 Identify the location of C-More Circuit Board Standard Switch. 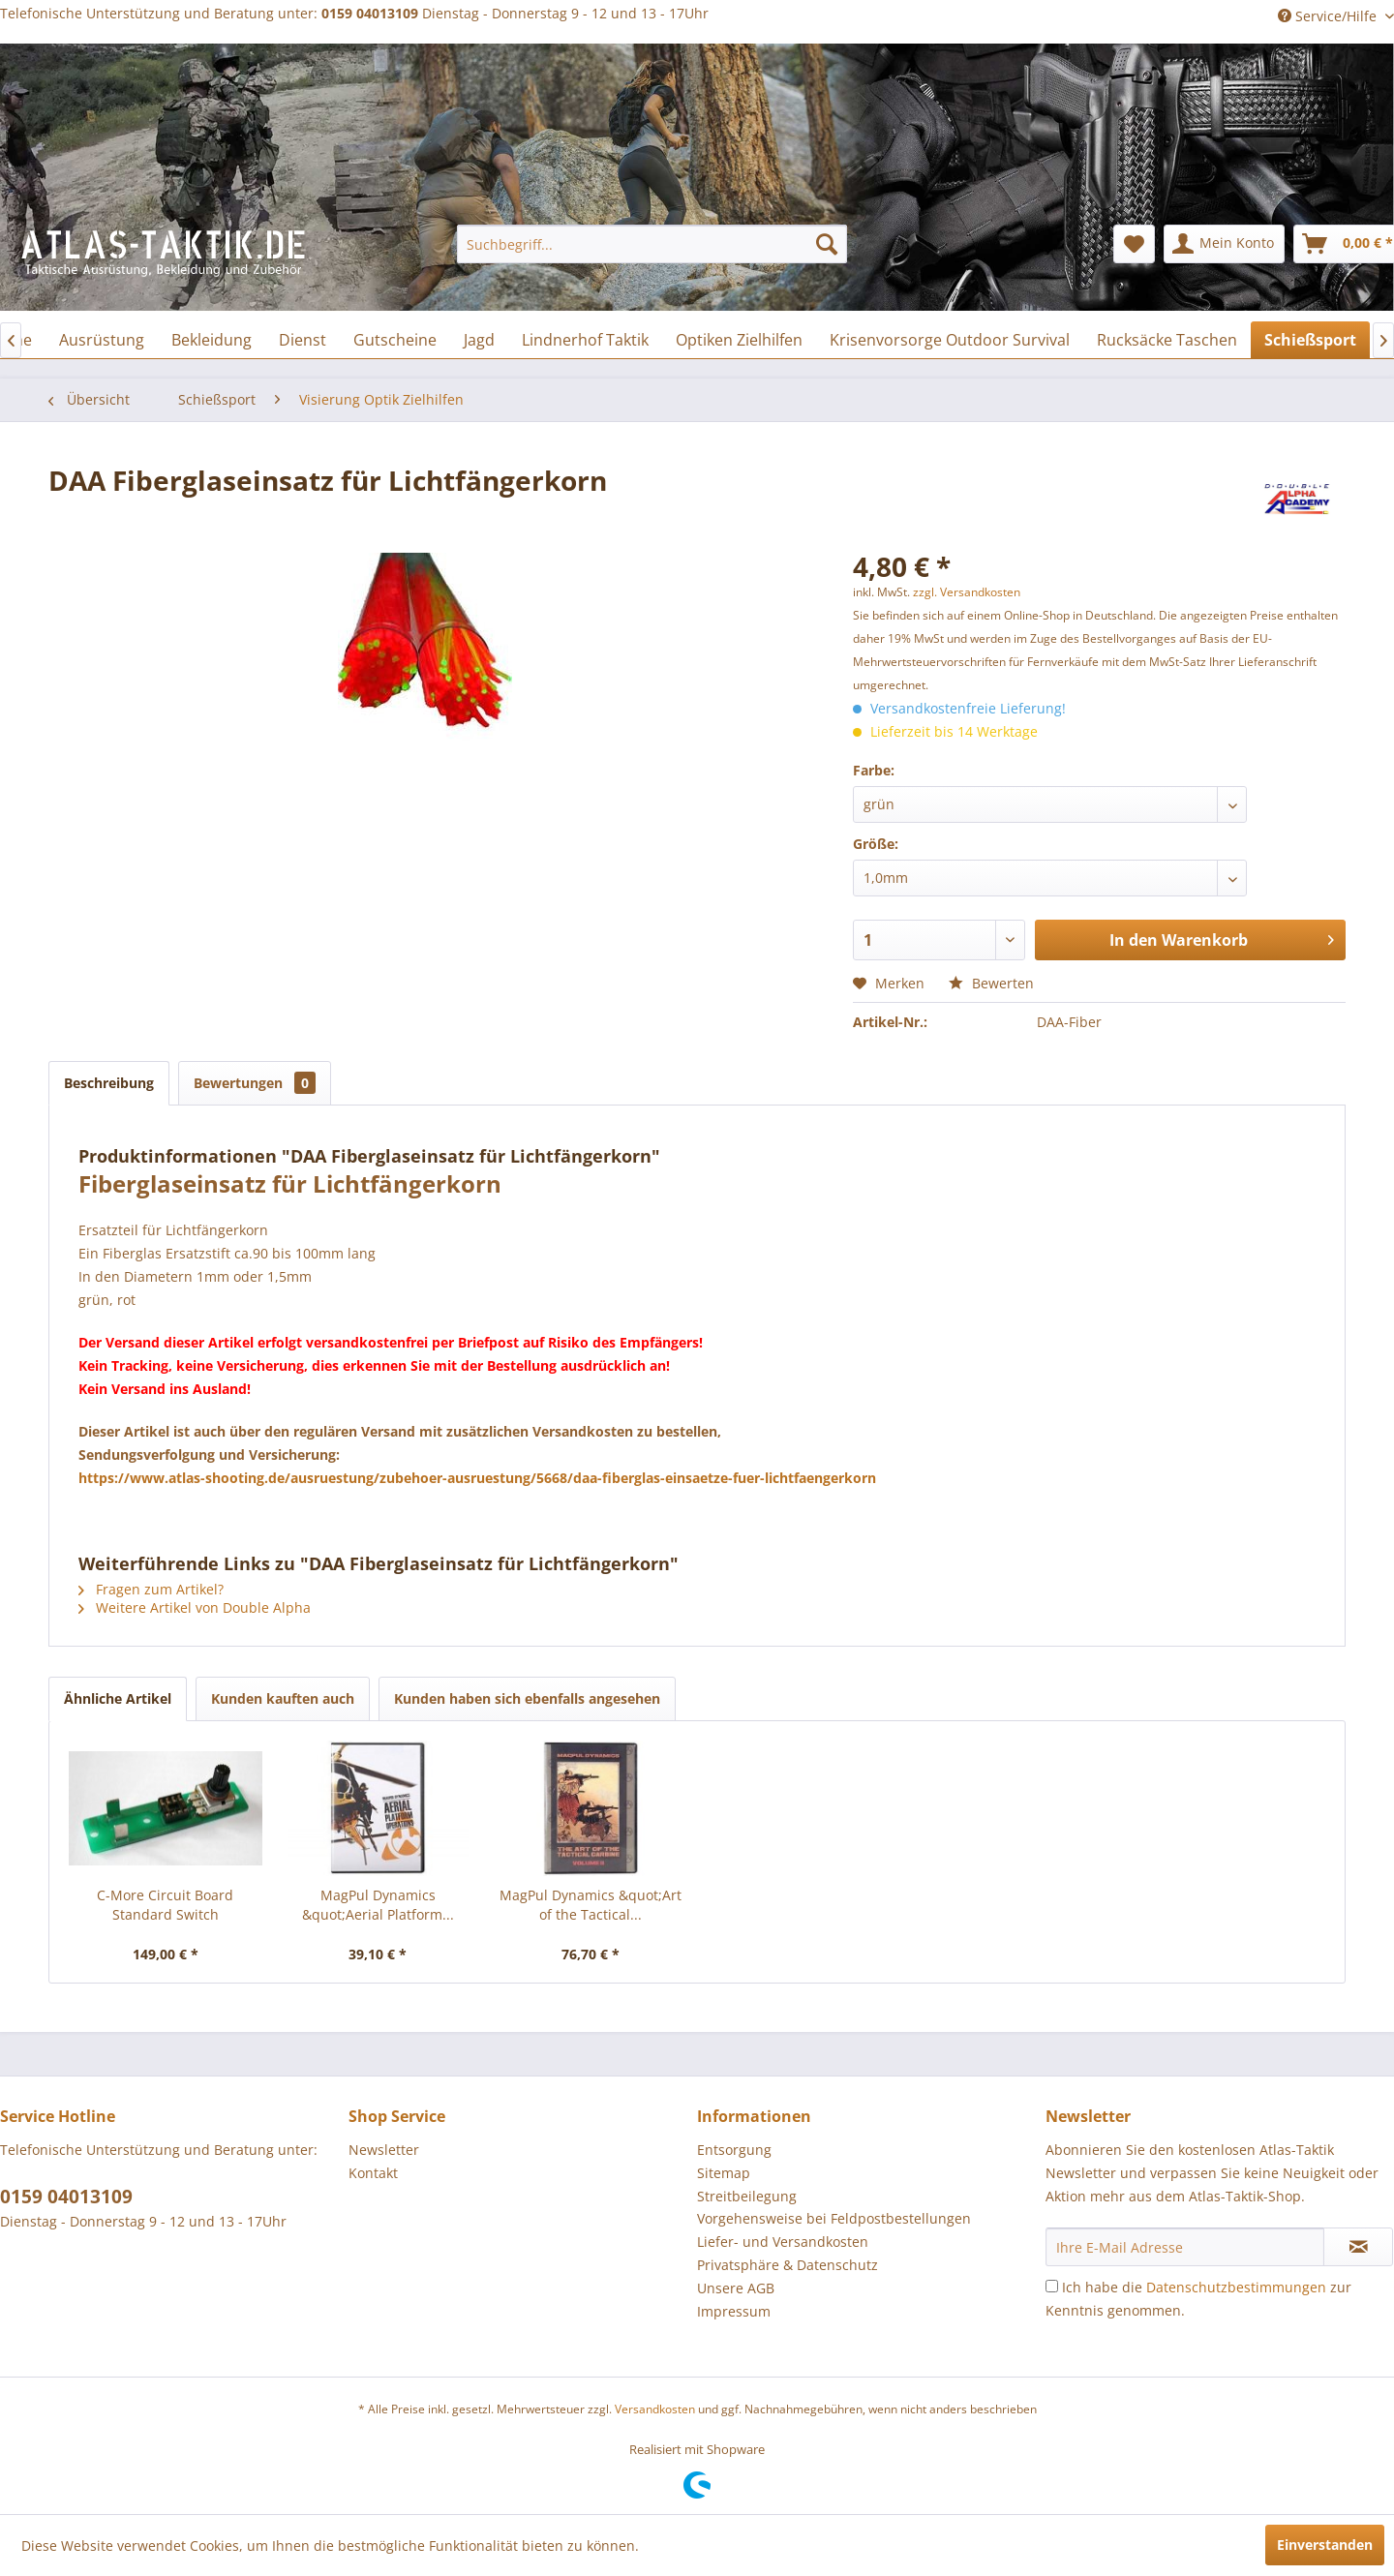
(165, 1905).